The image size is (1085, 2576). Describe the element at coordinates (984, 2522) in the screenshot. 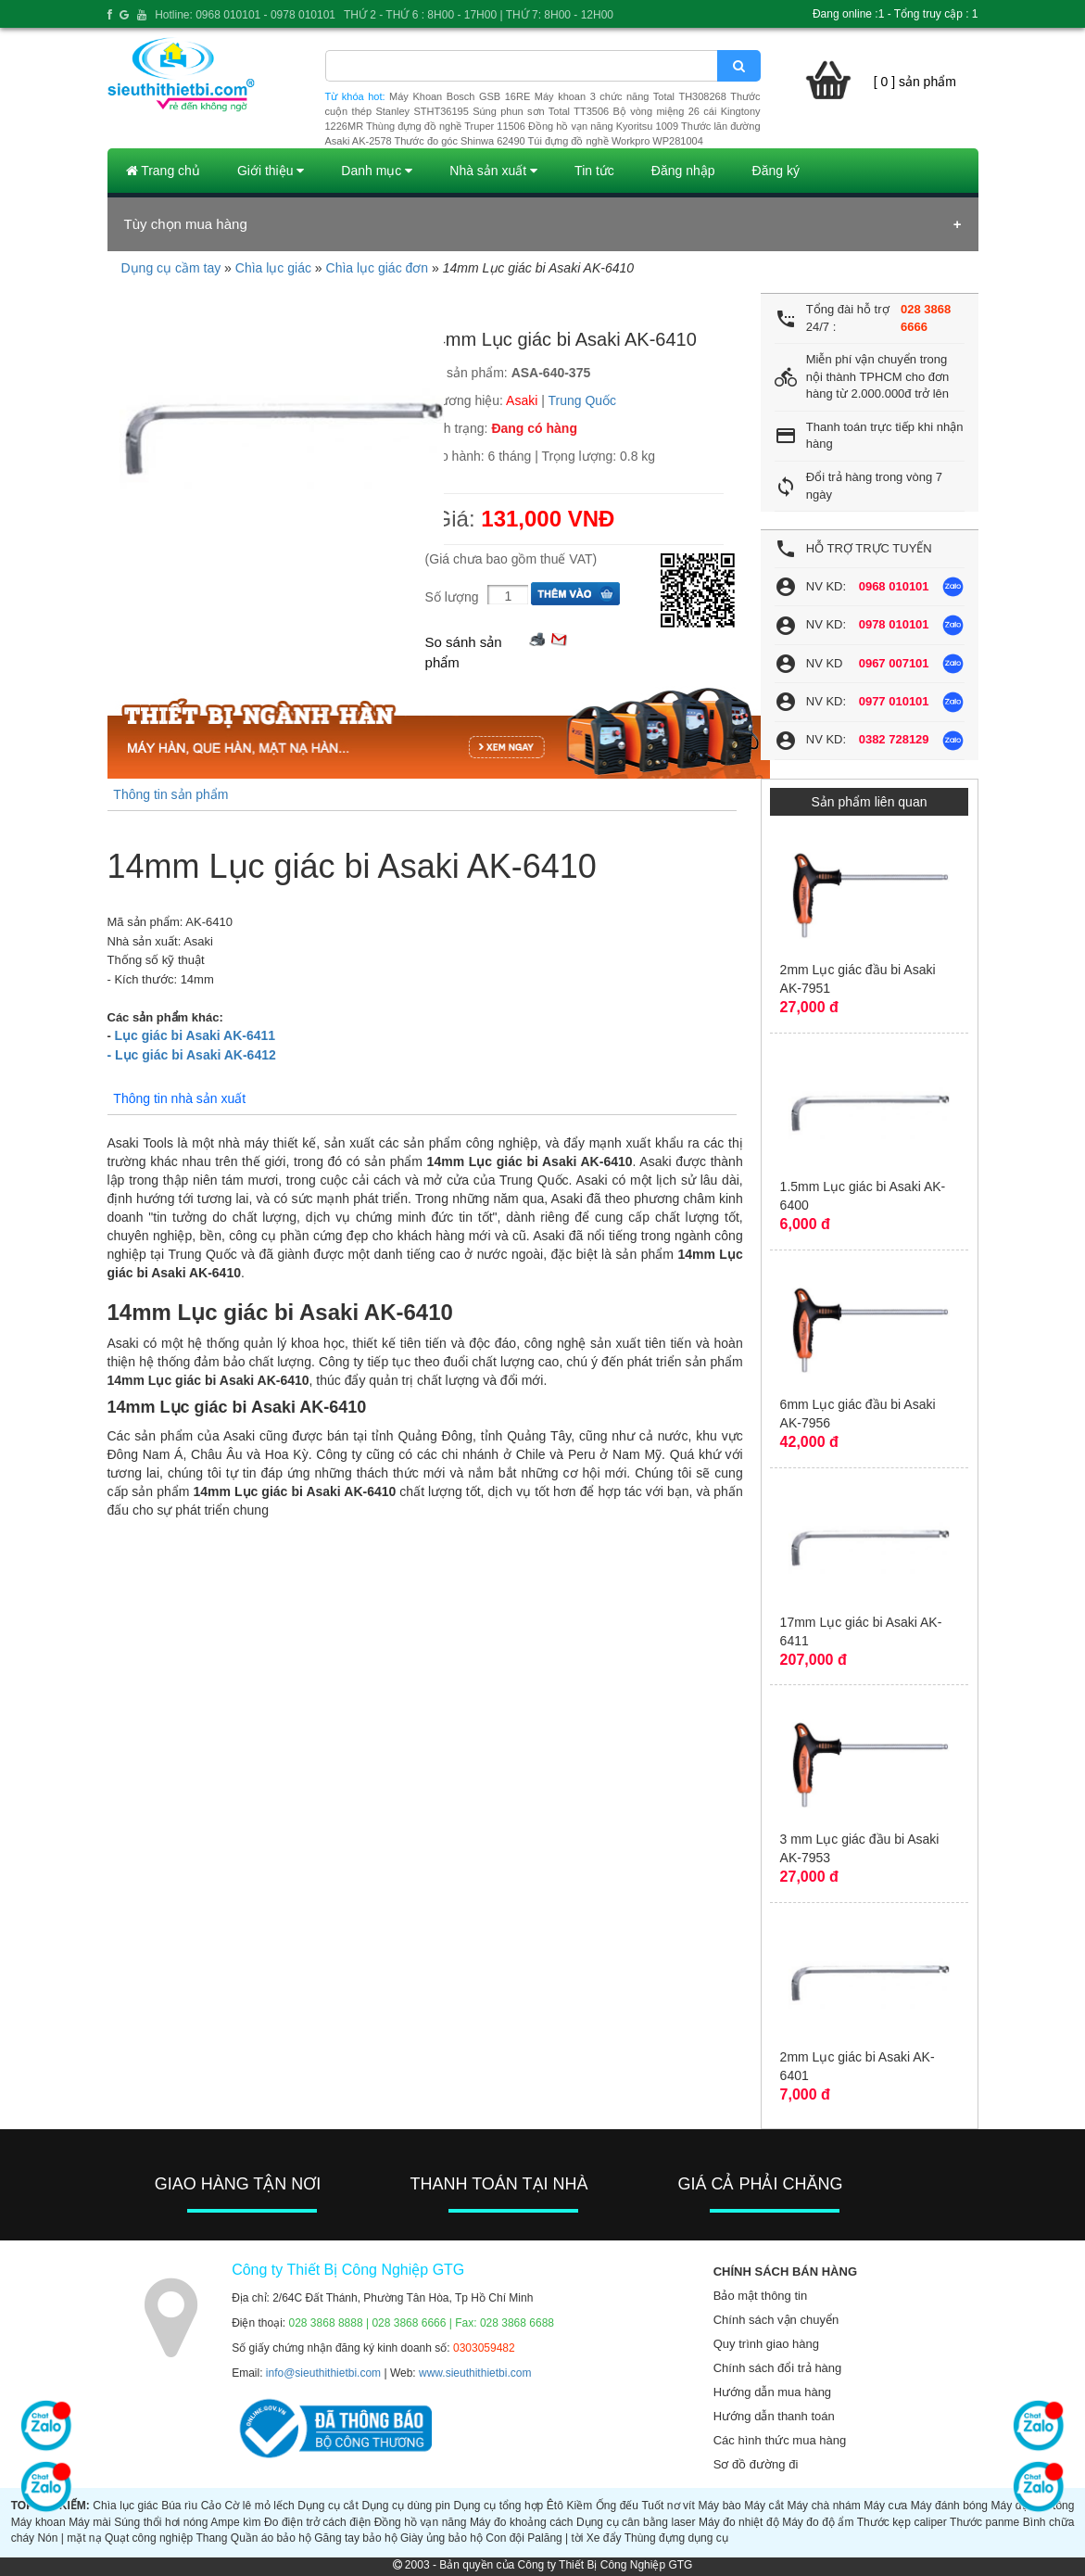

I see `Thước panme` at that location.